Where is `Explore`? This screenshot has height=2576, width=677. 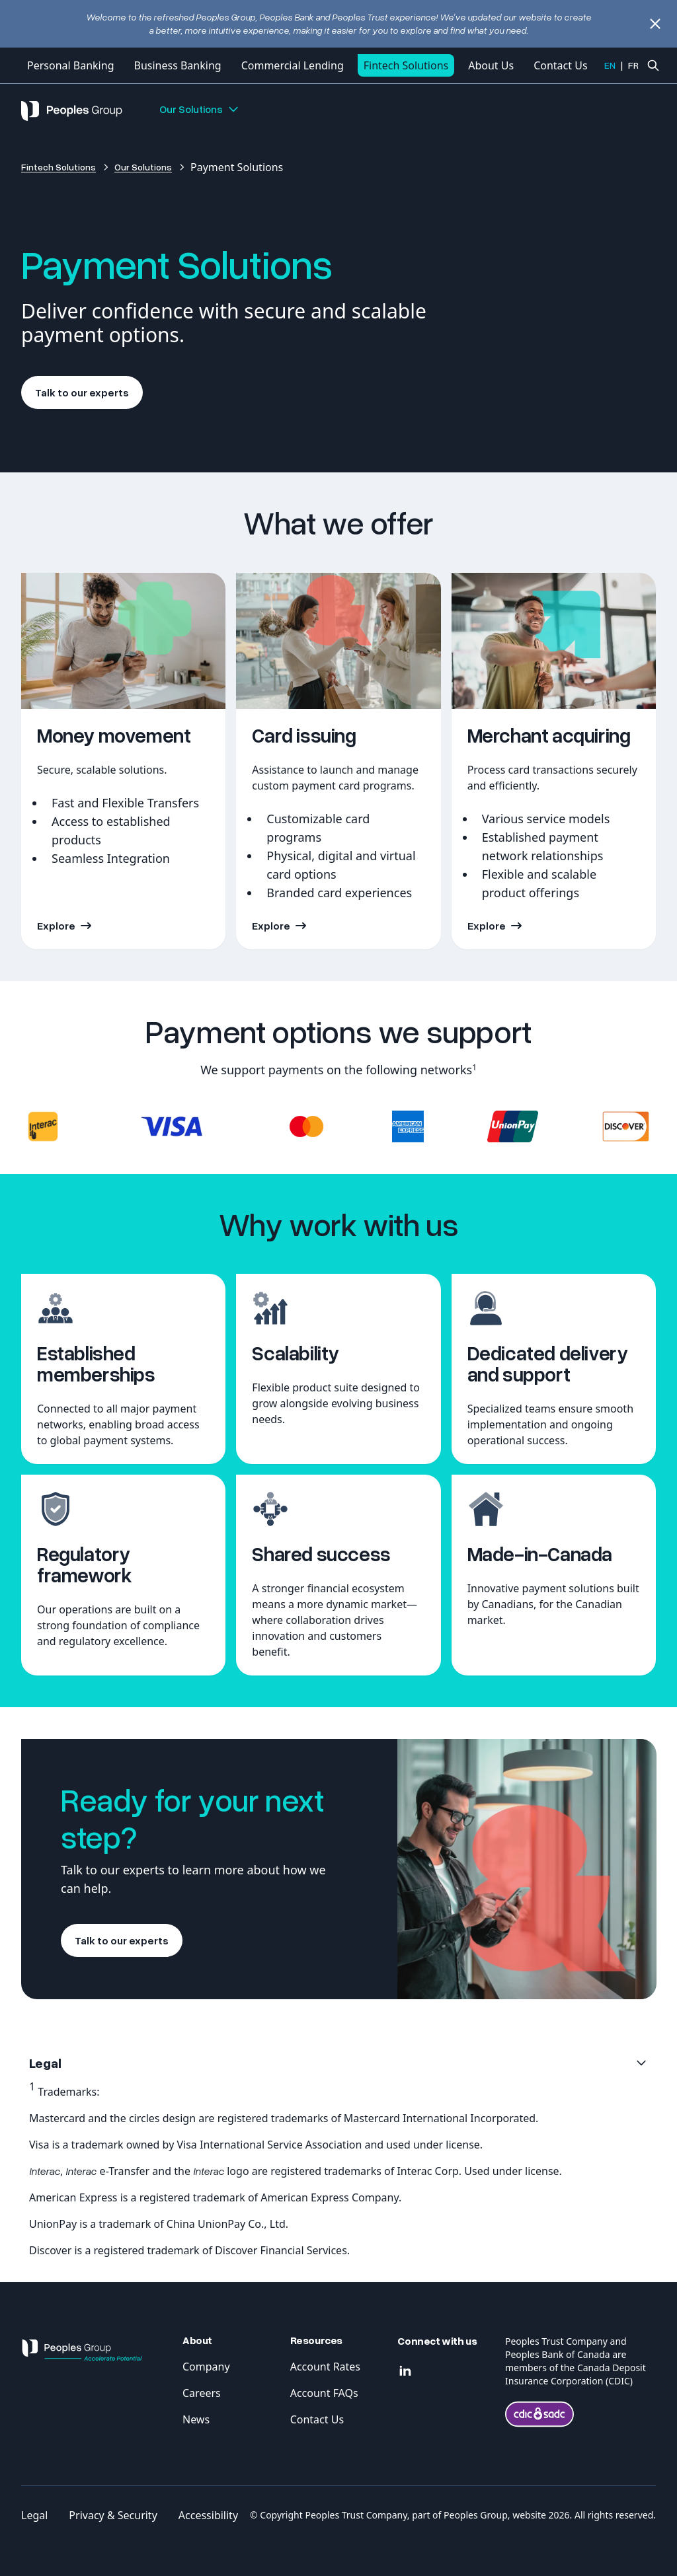 Explore is located at coordinates (56, 925).